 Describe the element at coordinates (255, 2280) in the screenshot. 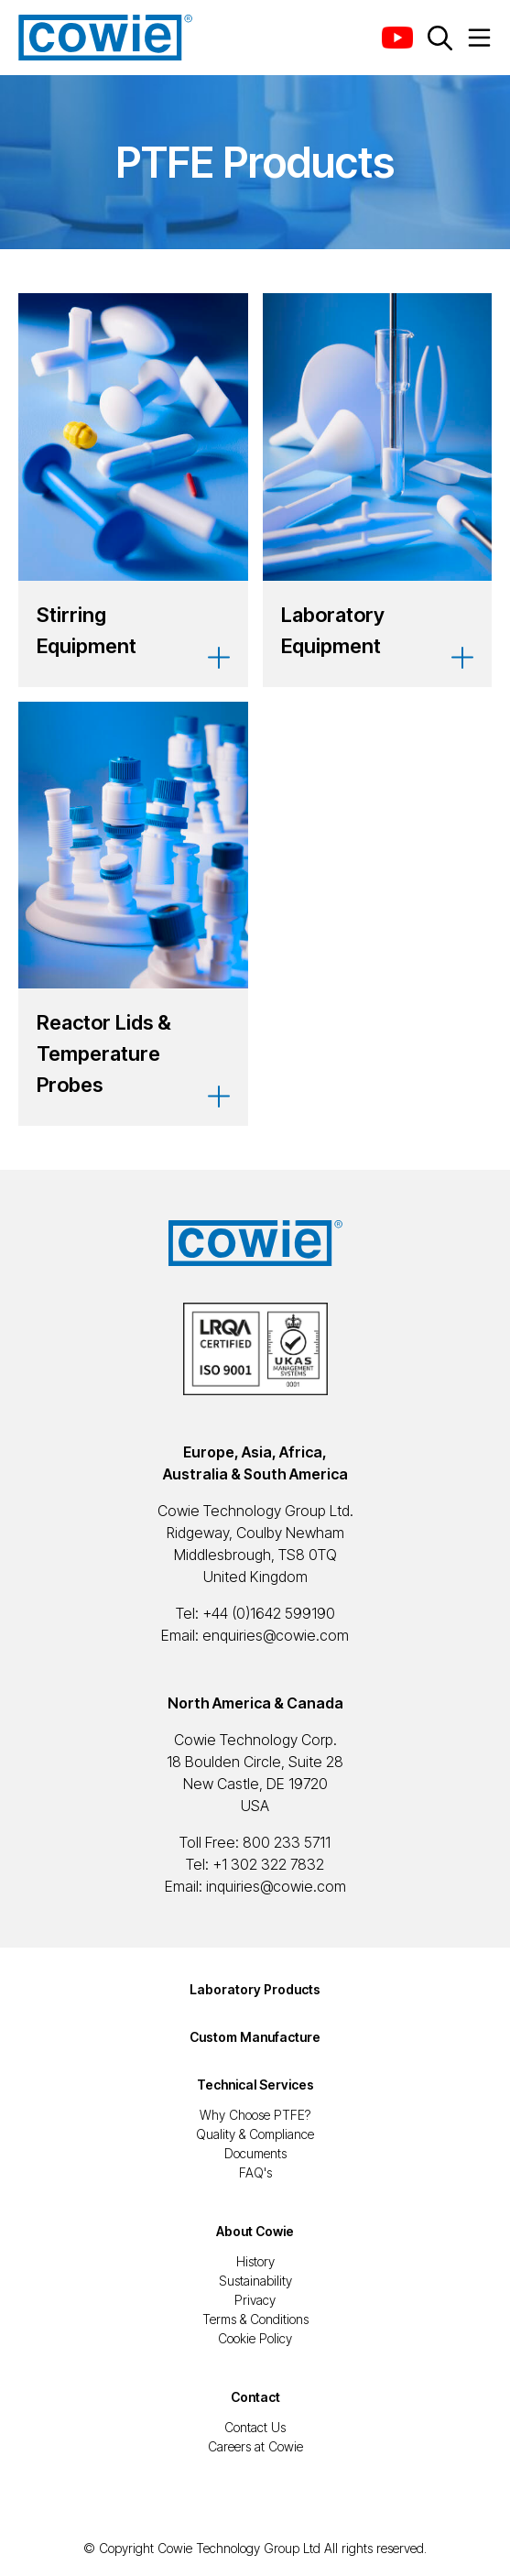

I see `Sustainability` at that location.